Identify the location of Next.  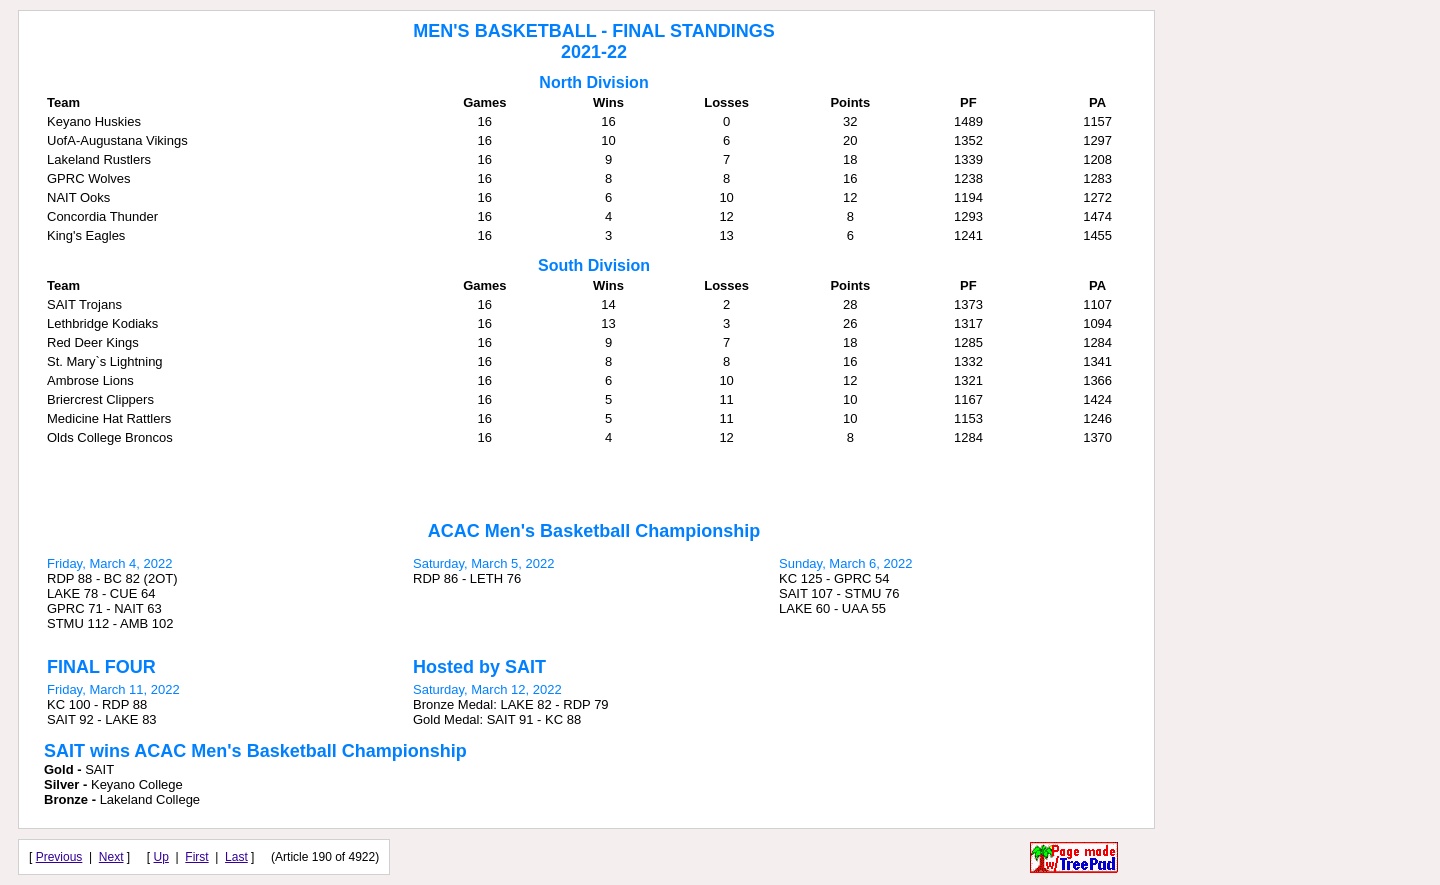
(111, 857).